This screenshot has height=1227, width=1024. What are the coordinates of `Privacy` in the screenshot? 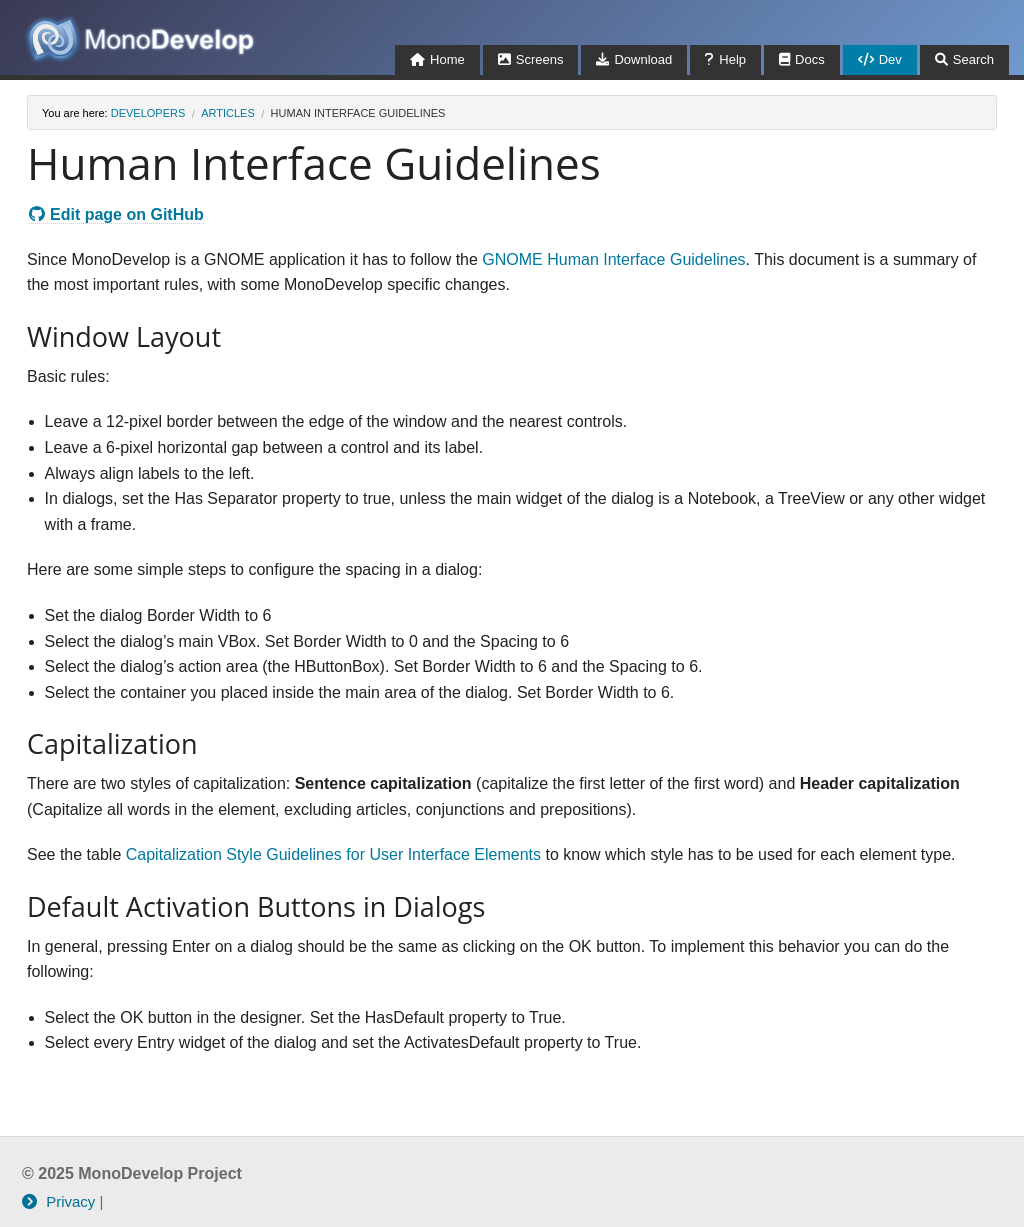 It's located at (58, 1201).